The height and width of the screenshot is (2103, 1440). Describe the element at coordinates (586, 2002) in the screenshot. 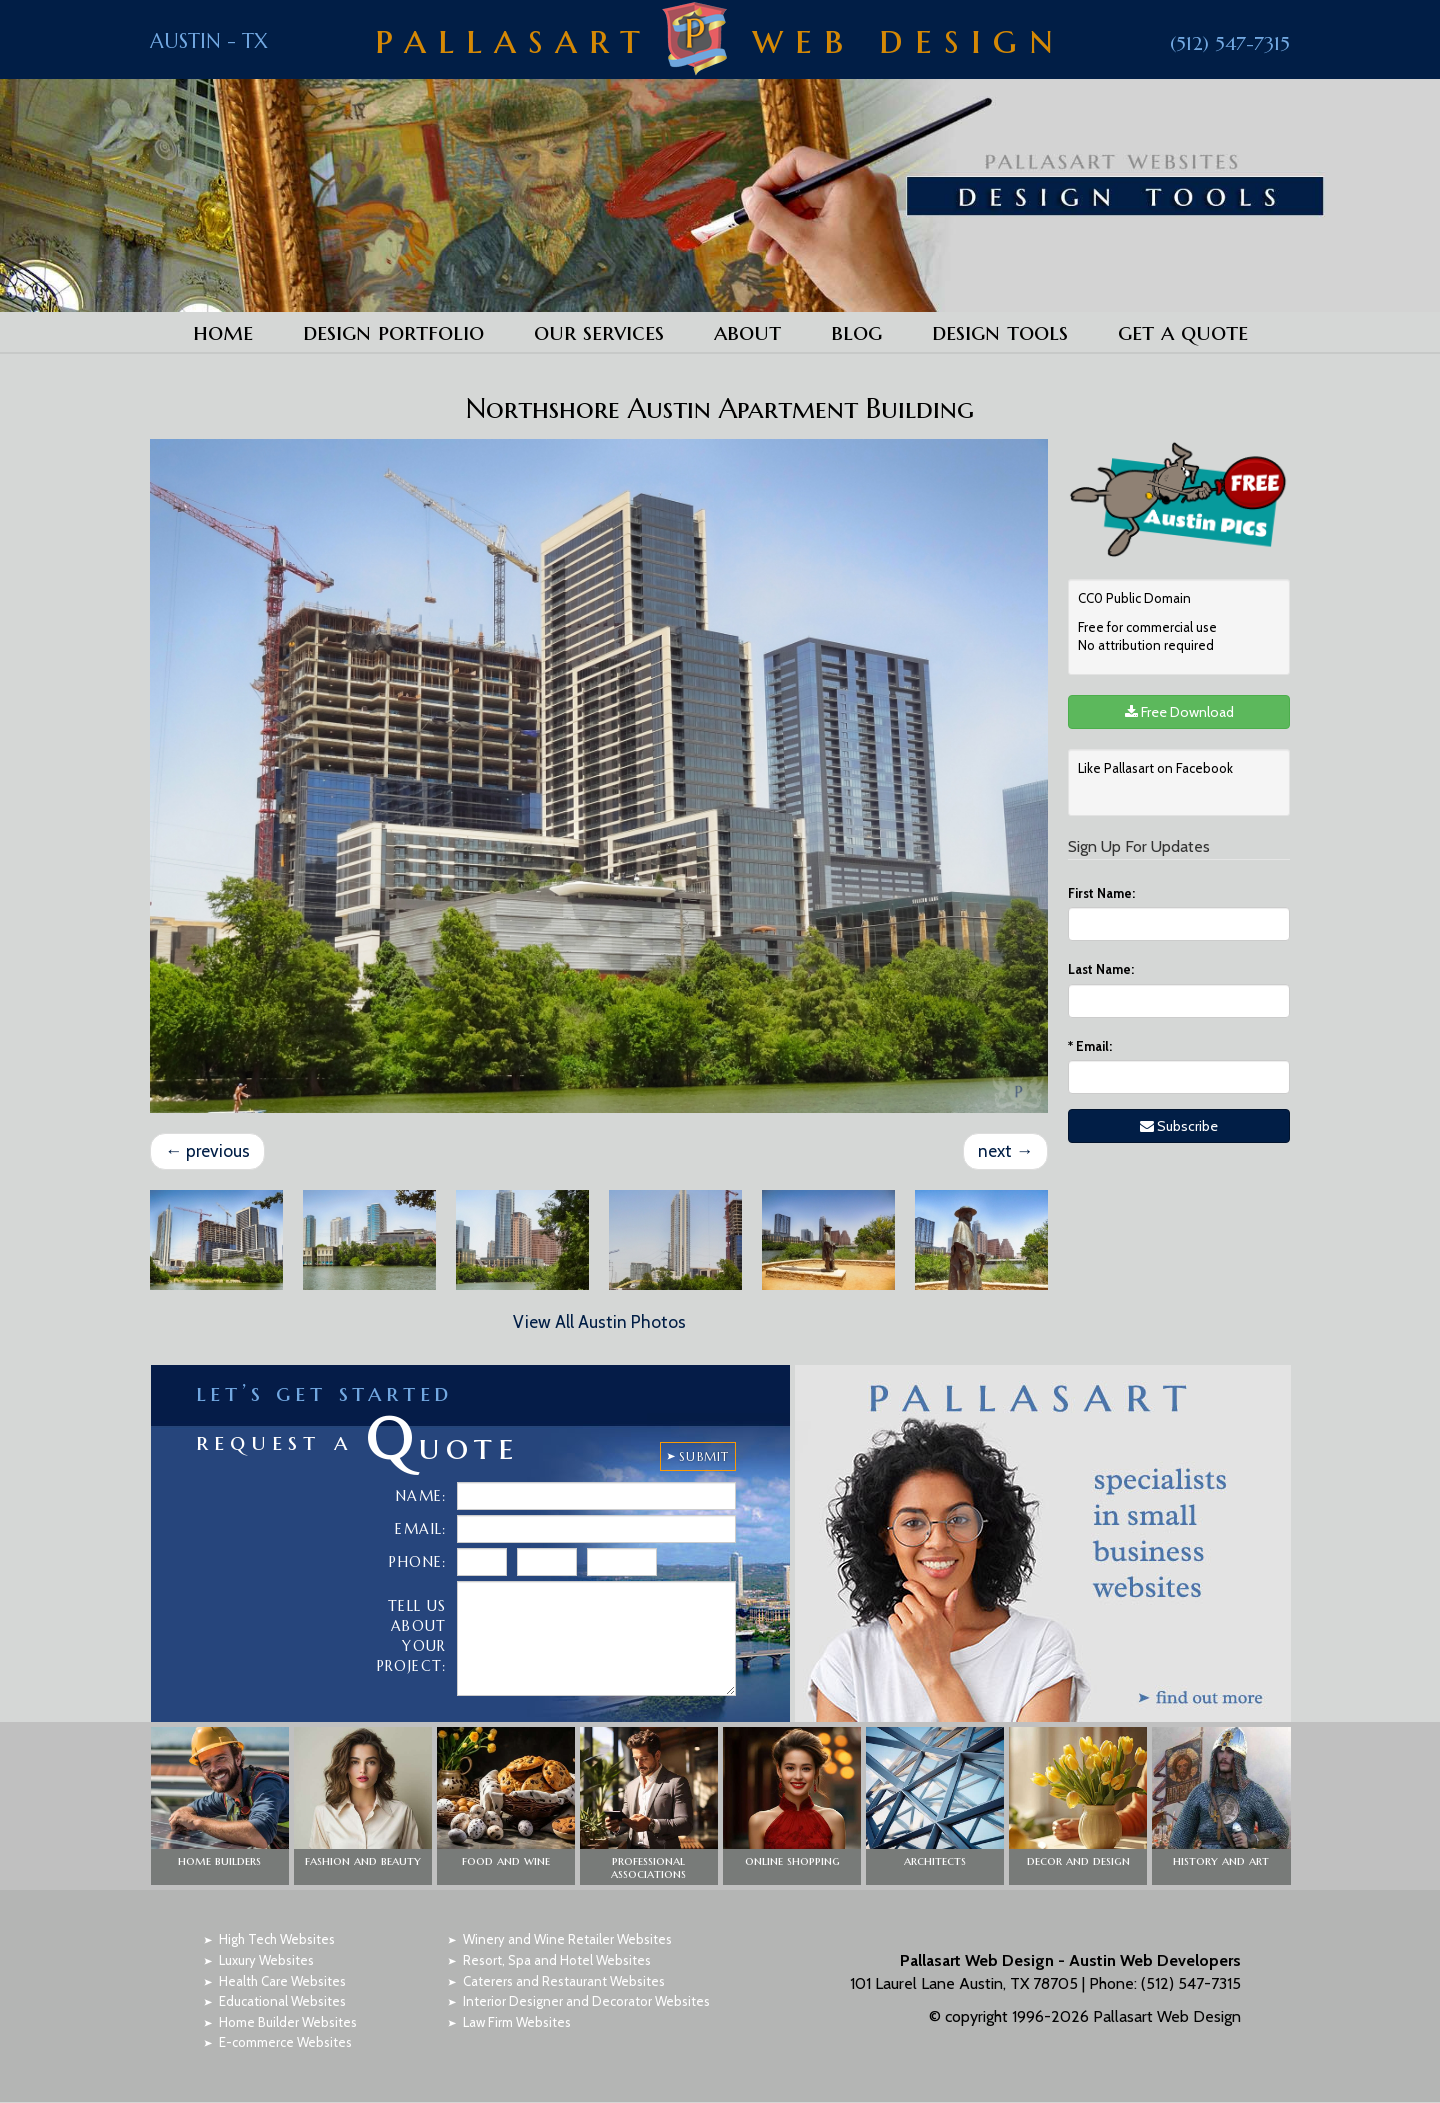

I see `Interior Designer and Decorator Websites` at that location.